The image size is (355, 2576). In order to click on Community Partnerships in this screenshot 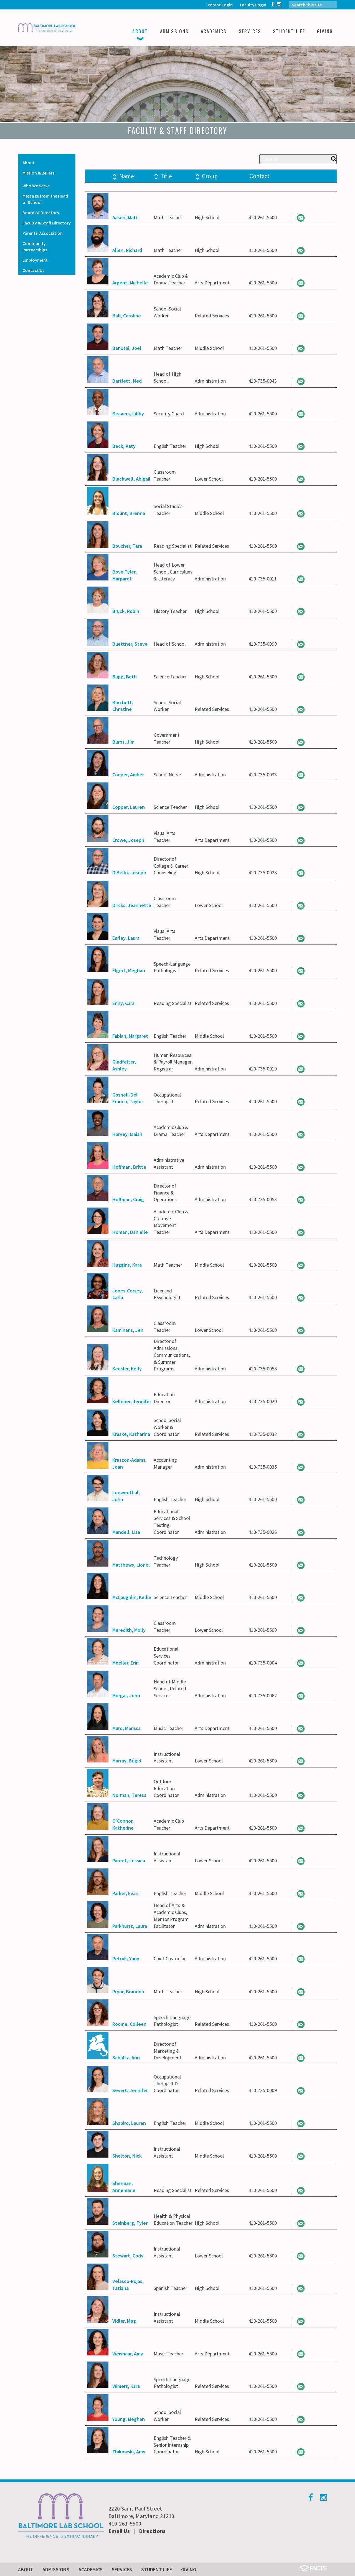, I will do `click(34, 246)`.